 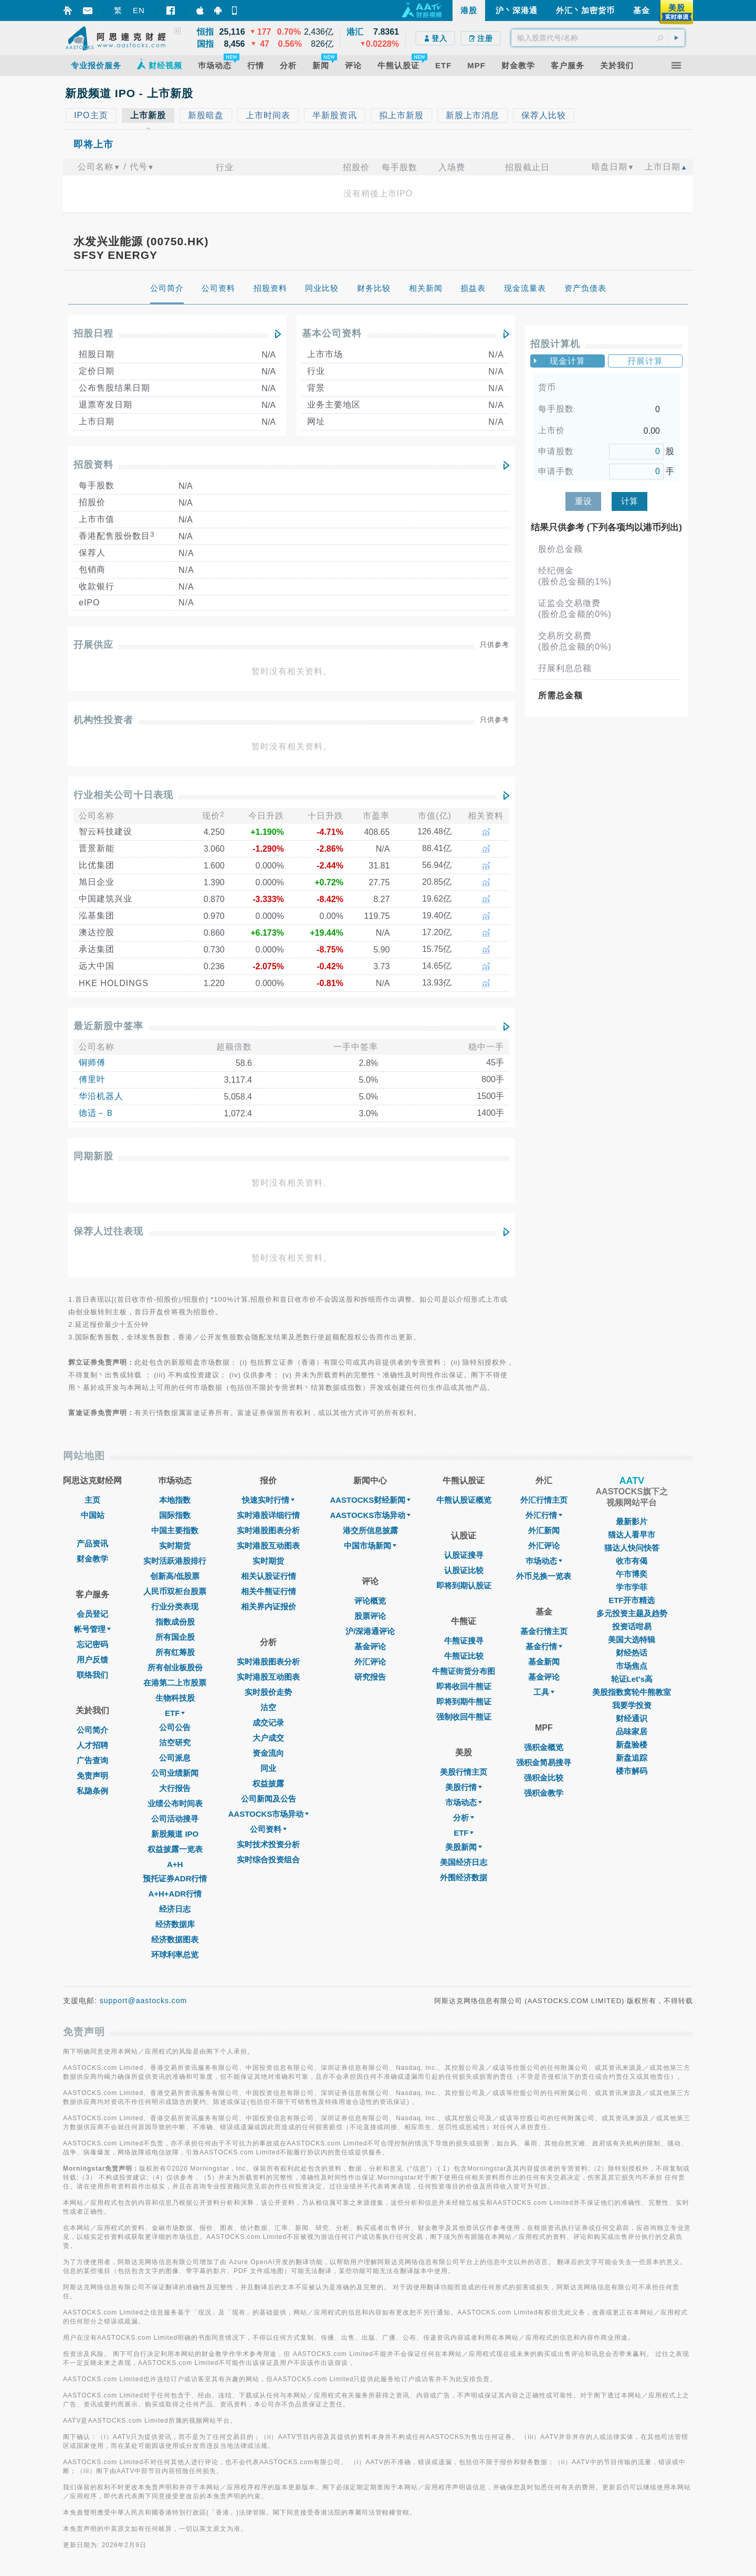 What do you see at coordinates (544, 1530) in the screenshot?
I see `外汇新闻` at bounding box center [544, 1530].